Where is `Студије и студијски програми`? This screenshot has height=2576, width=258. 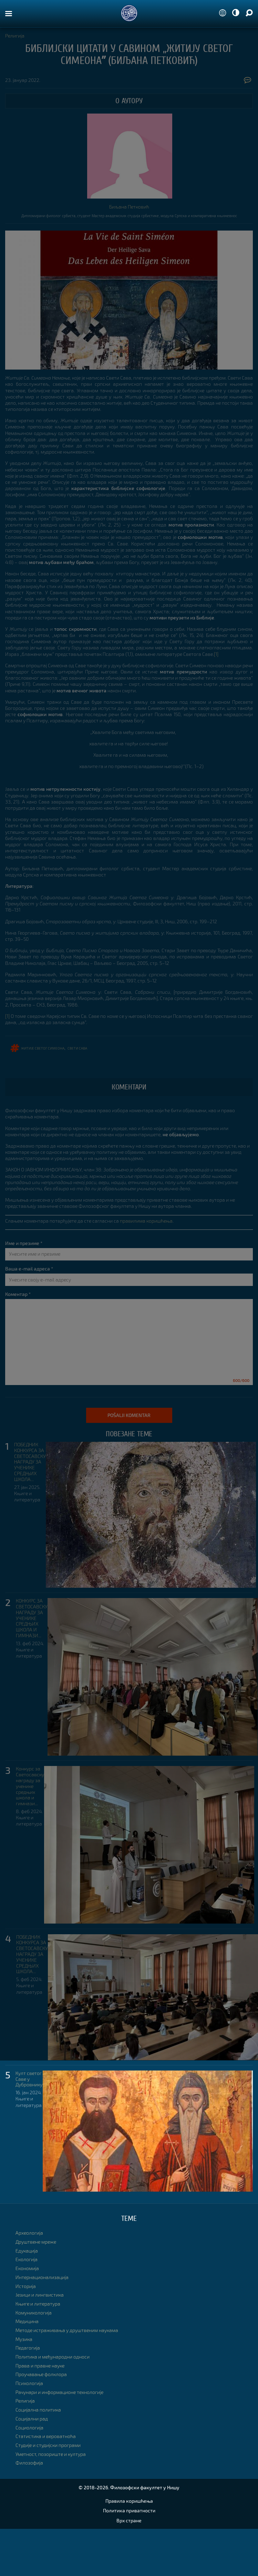
Студије и студијски програми is located at coordinates (48, 2445).